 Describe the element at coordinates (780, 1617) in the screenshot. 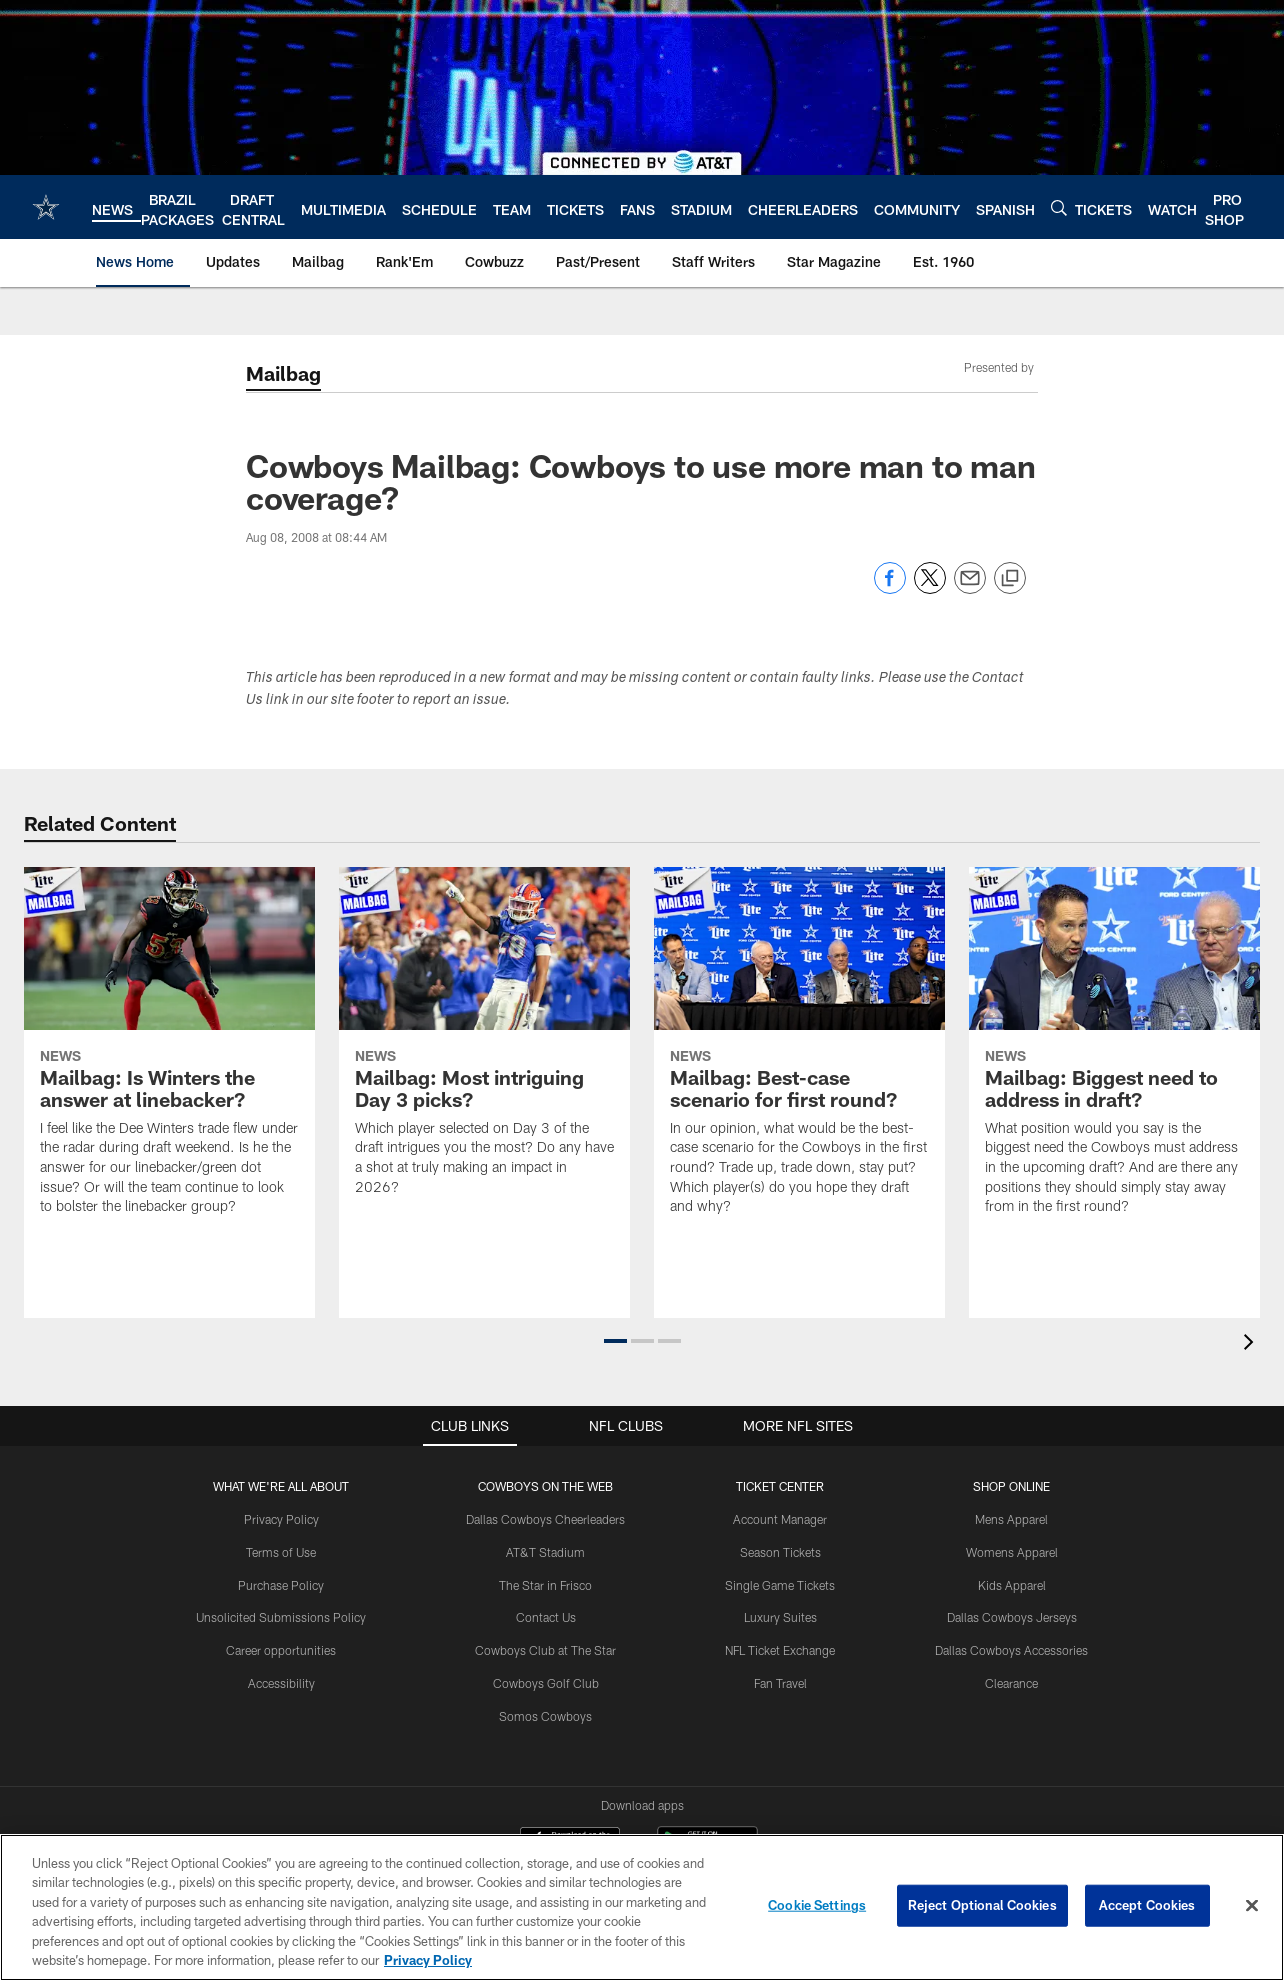

I see `Luxury Suites` at that location.